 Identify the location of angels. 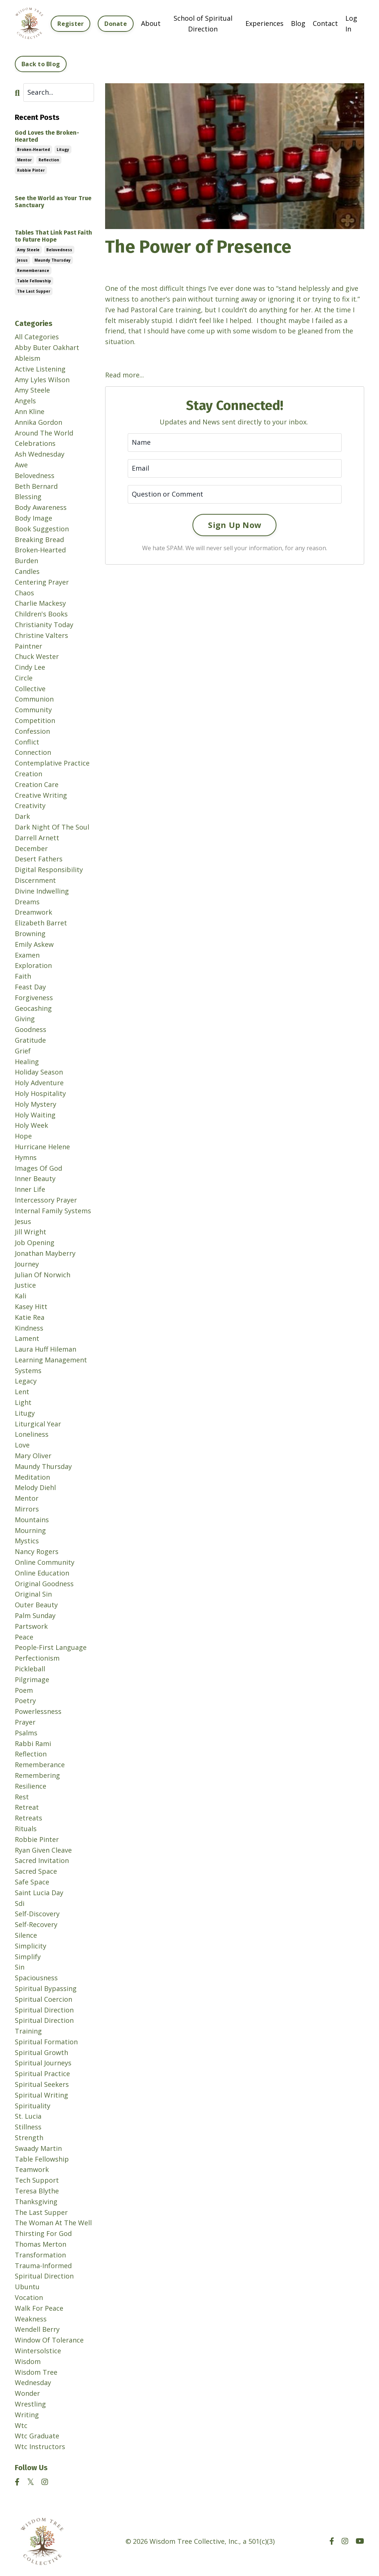
(25, 400).